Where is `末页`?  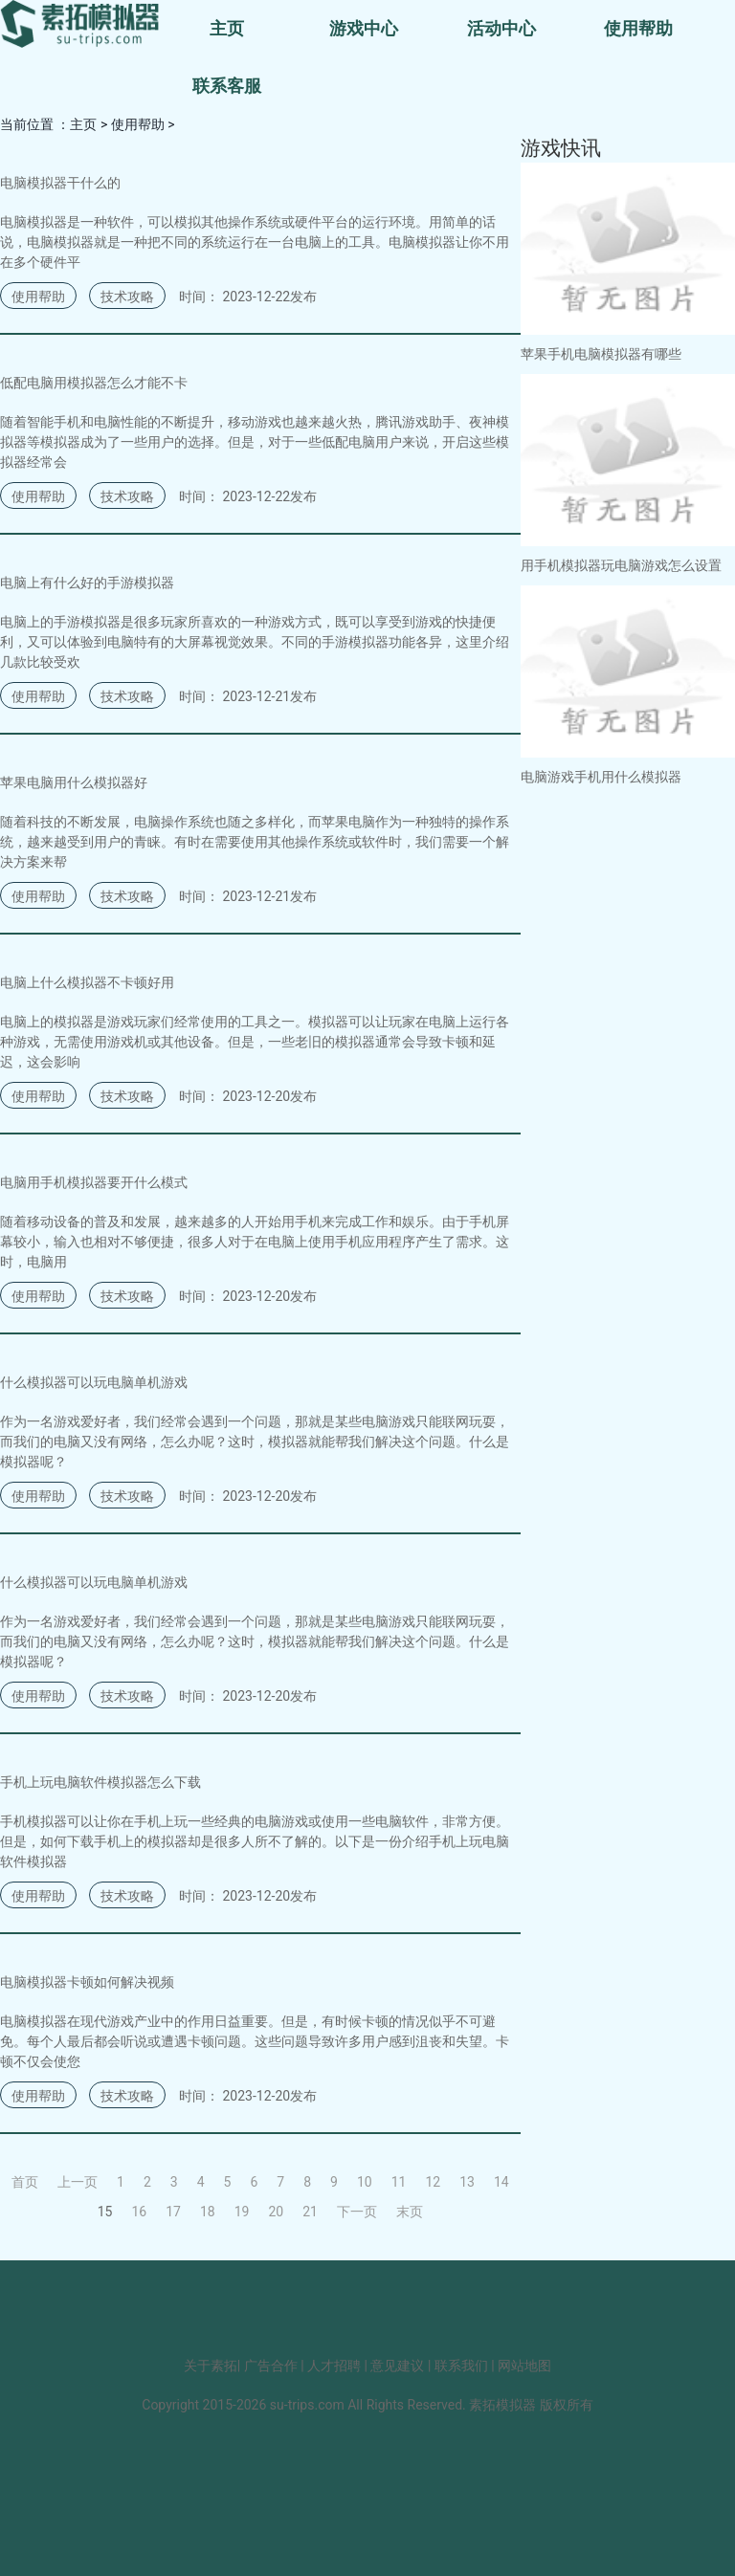 末页 is located at coordinates (409, 2211).